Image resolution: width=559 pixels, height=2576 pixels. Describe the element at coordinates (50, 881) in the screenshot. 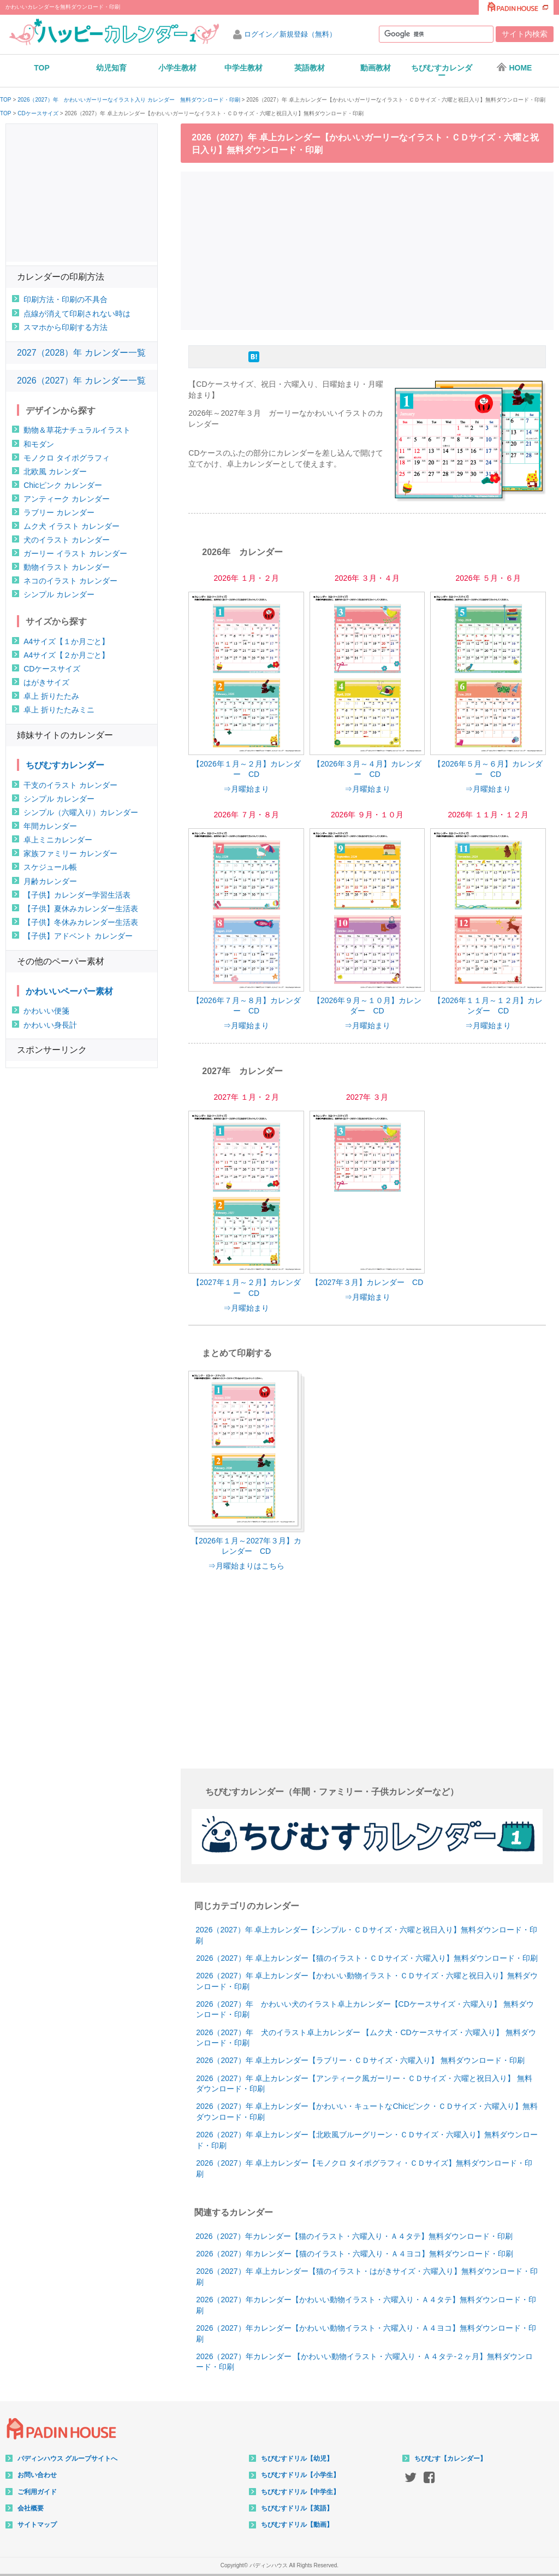

I see `月齢カレンダー` at that location.